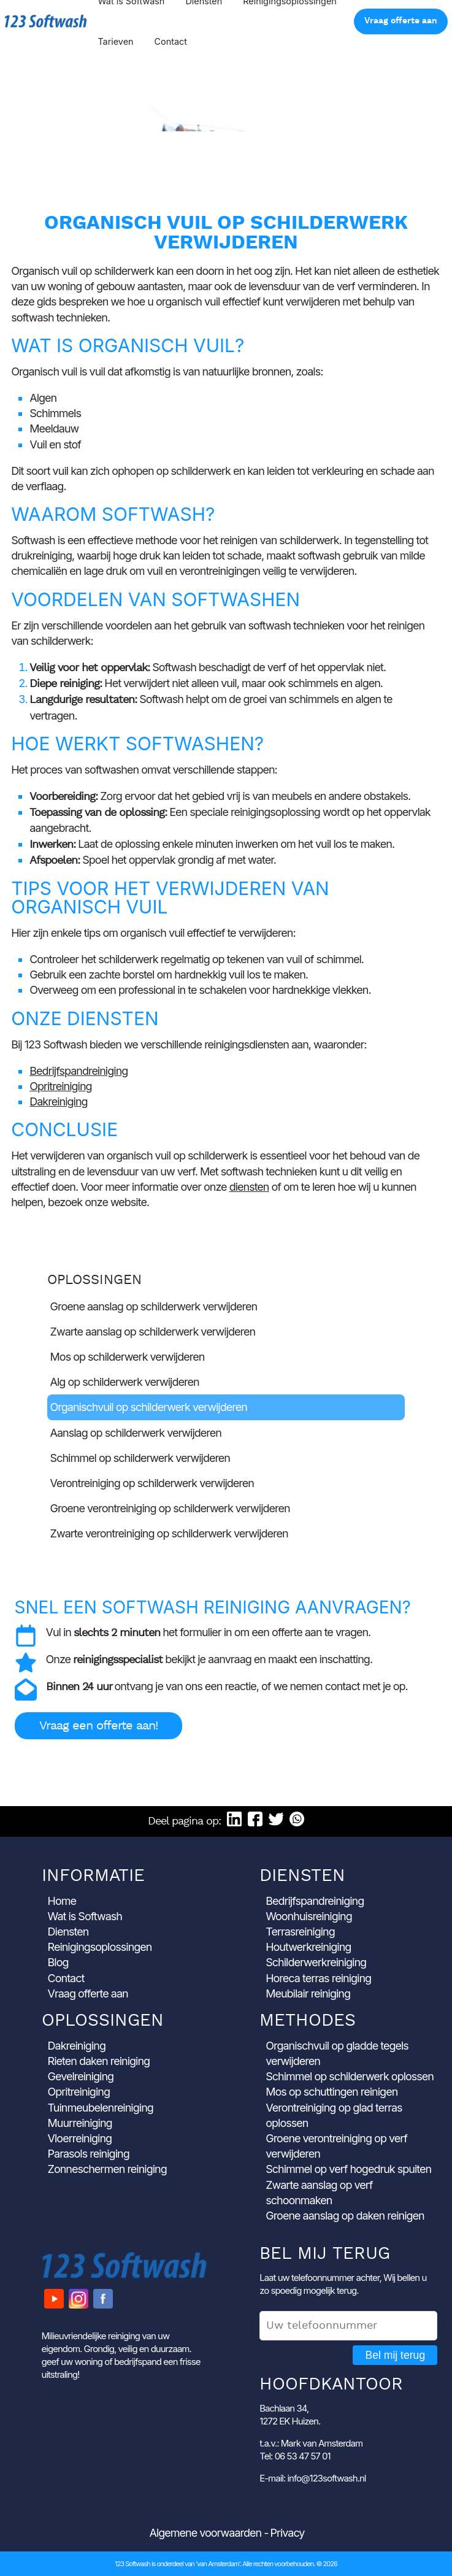 This screenshot has height=2576, width=452. What do you see at coordinates (58, 1101) in the screenshot?
I see `Dakreiniging` at bounding box center [58, 1101].